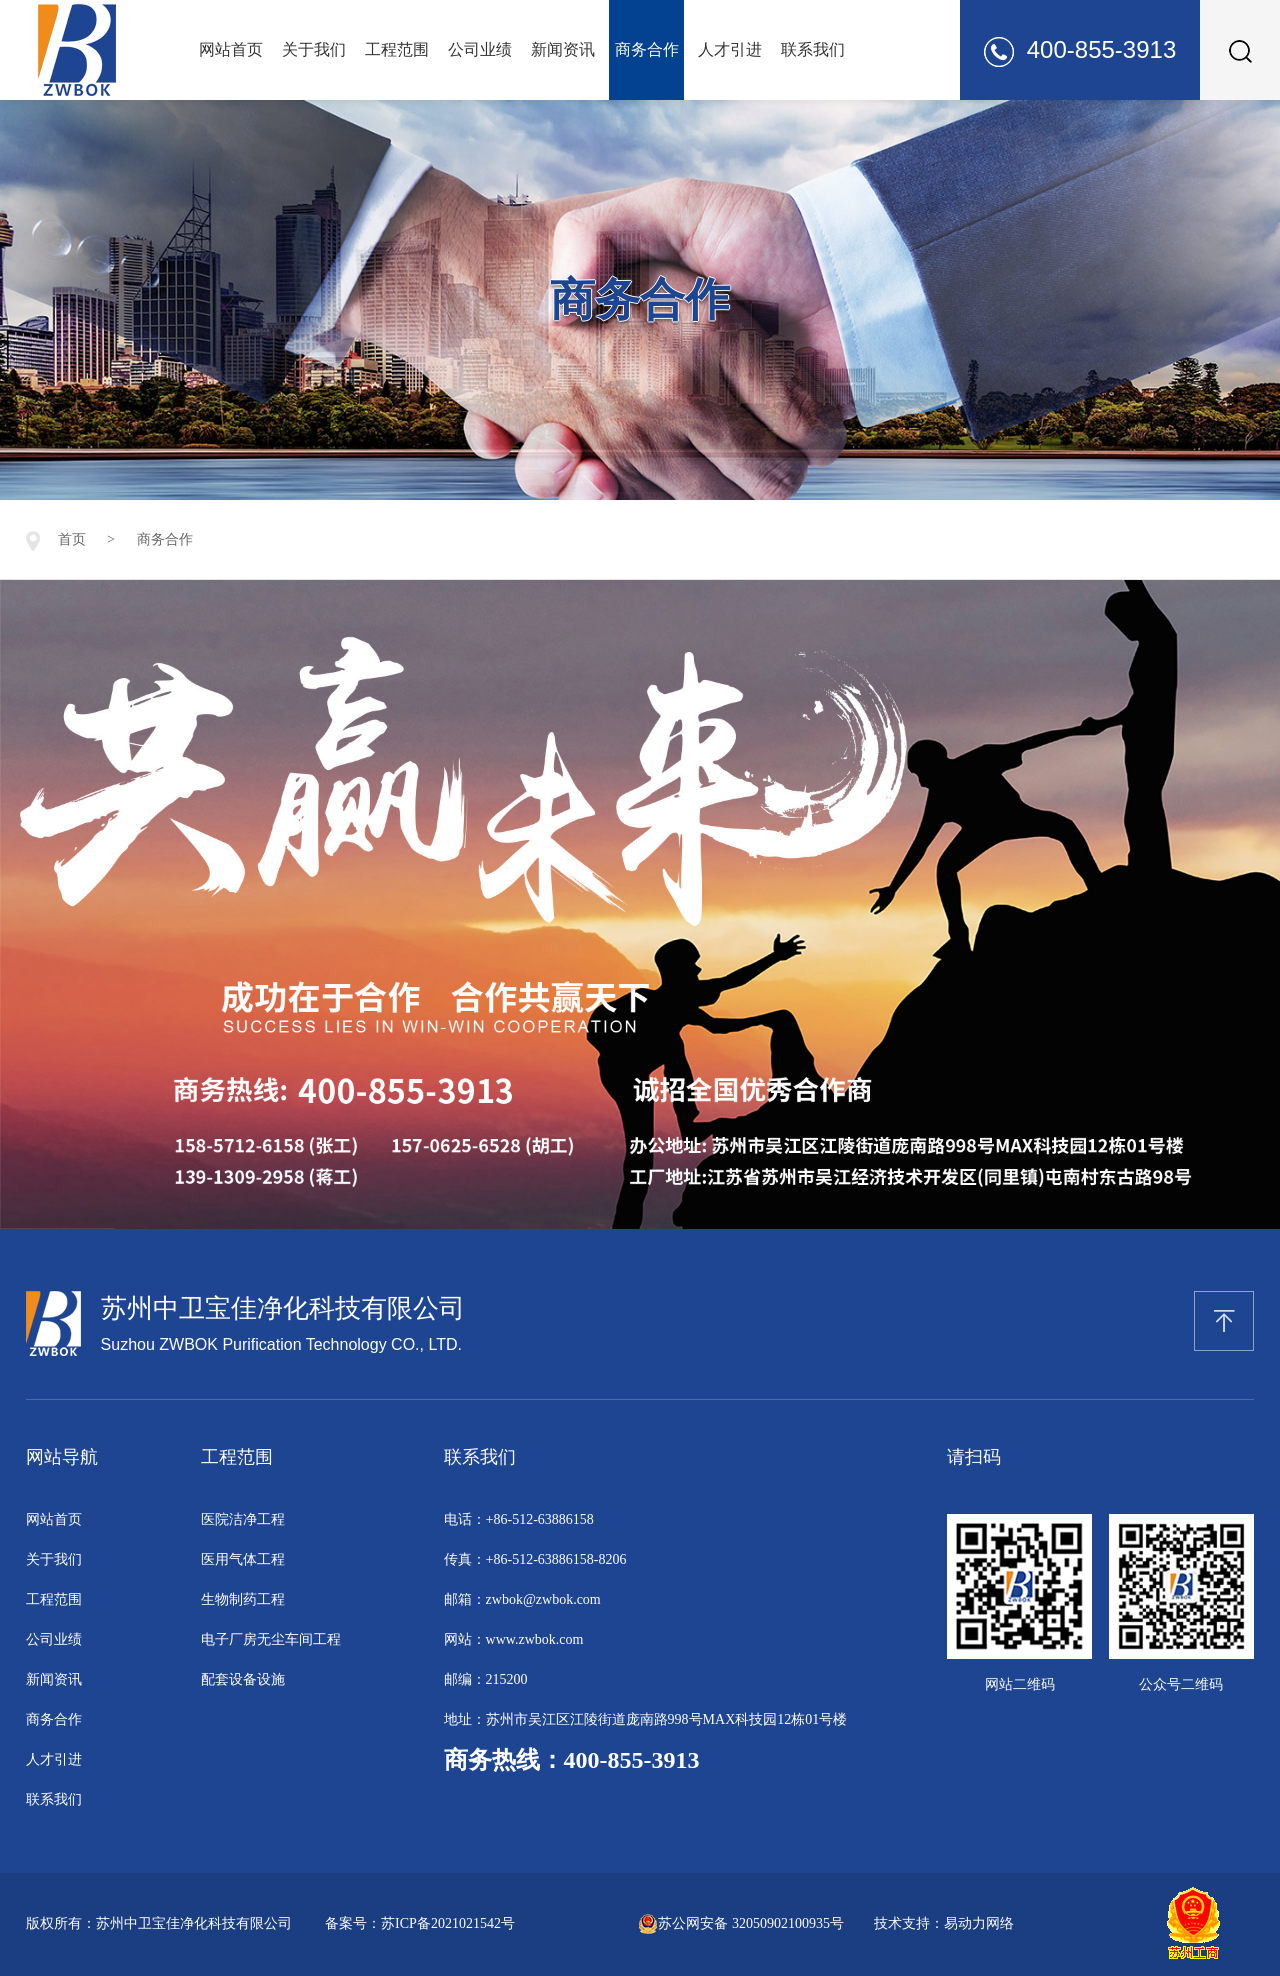  I want to click on 商务合作, so click(647, 49).